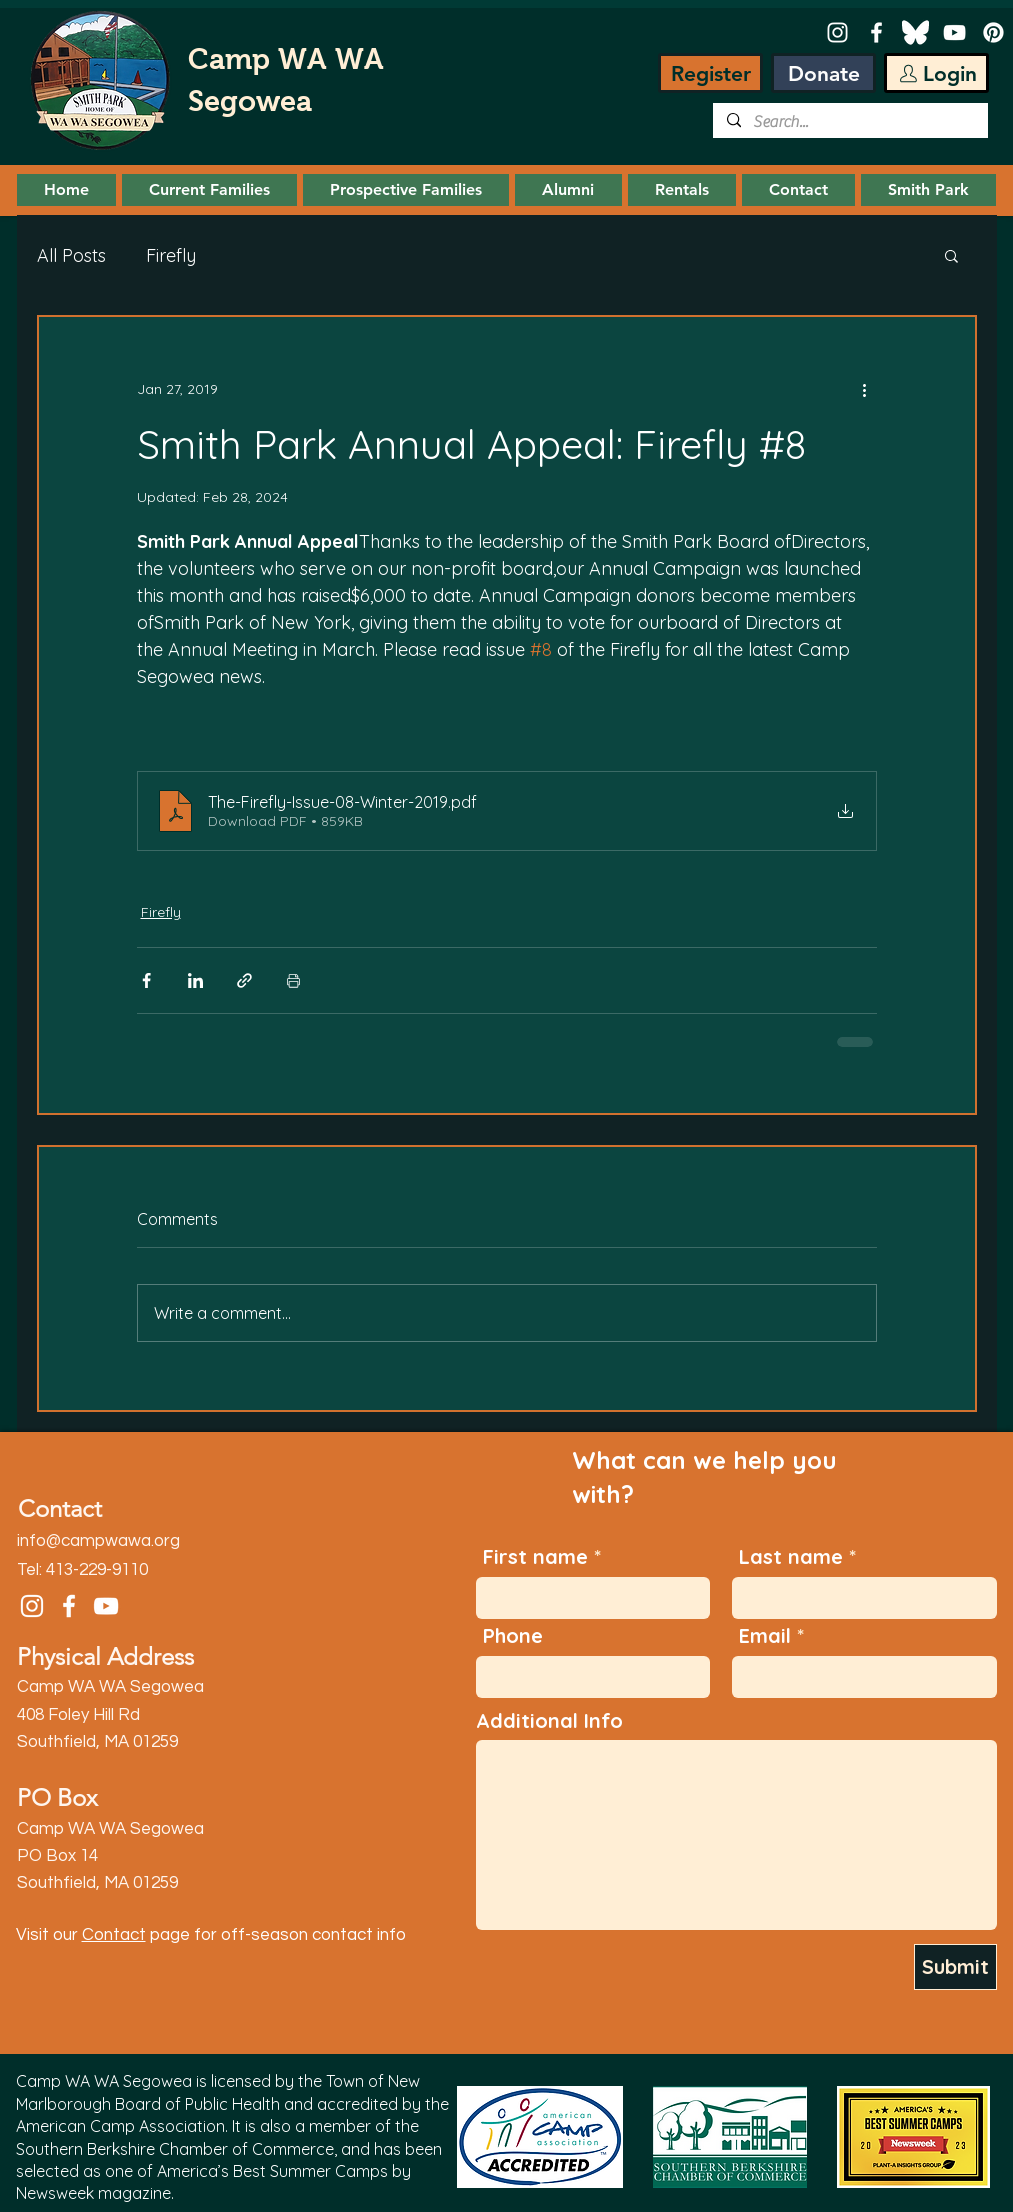 This screenshot has width=1013, height=2212. Describe the element at coordinates (114, 1935) in the screenshot. I see `Contact` at that location.